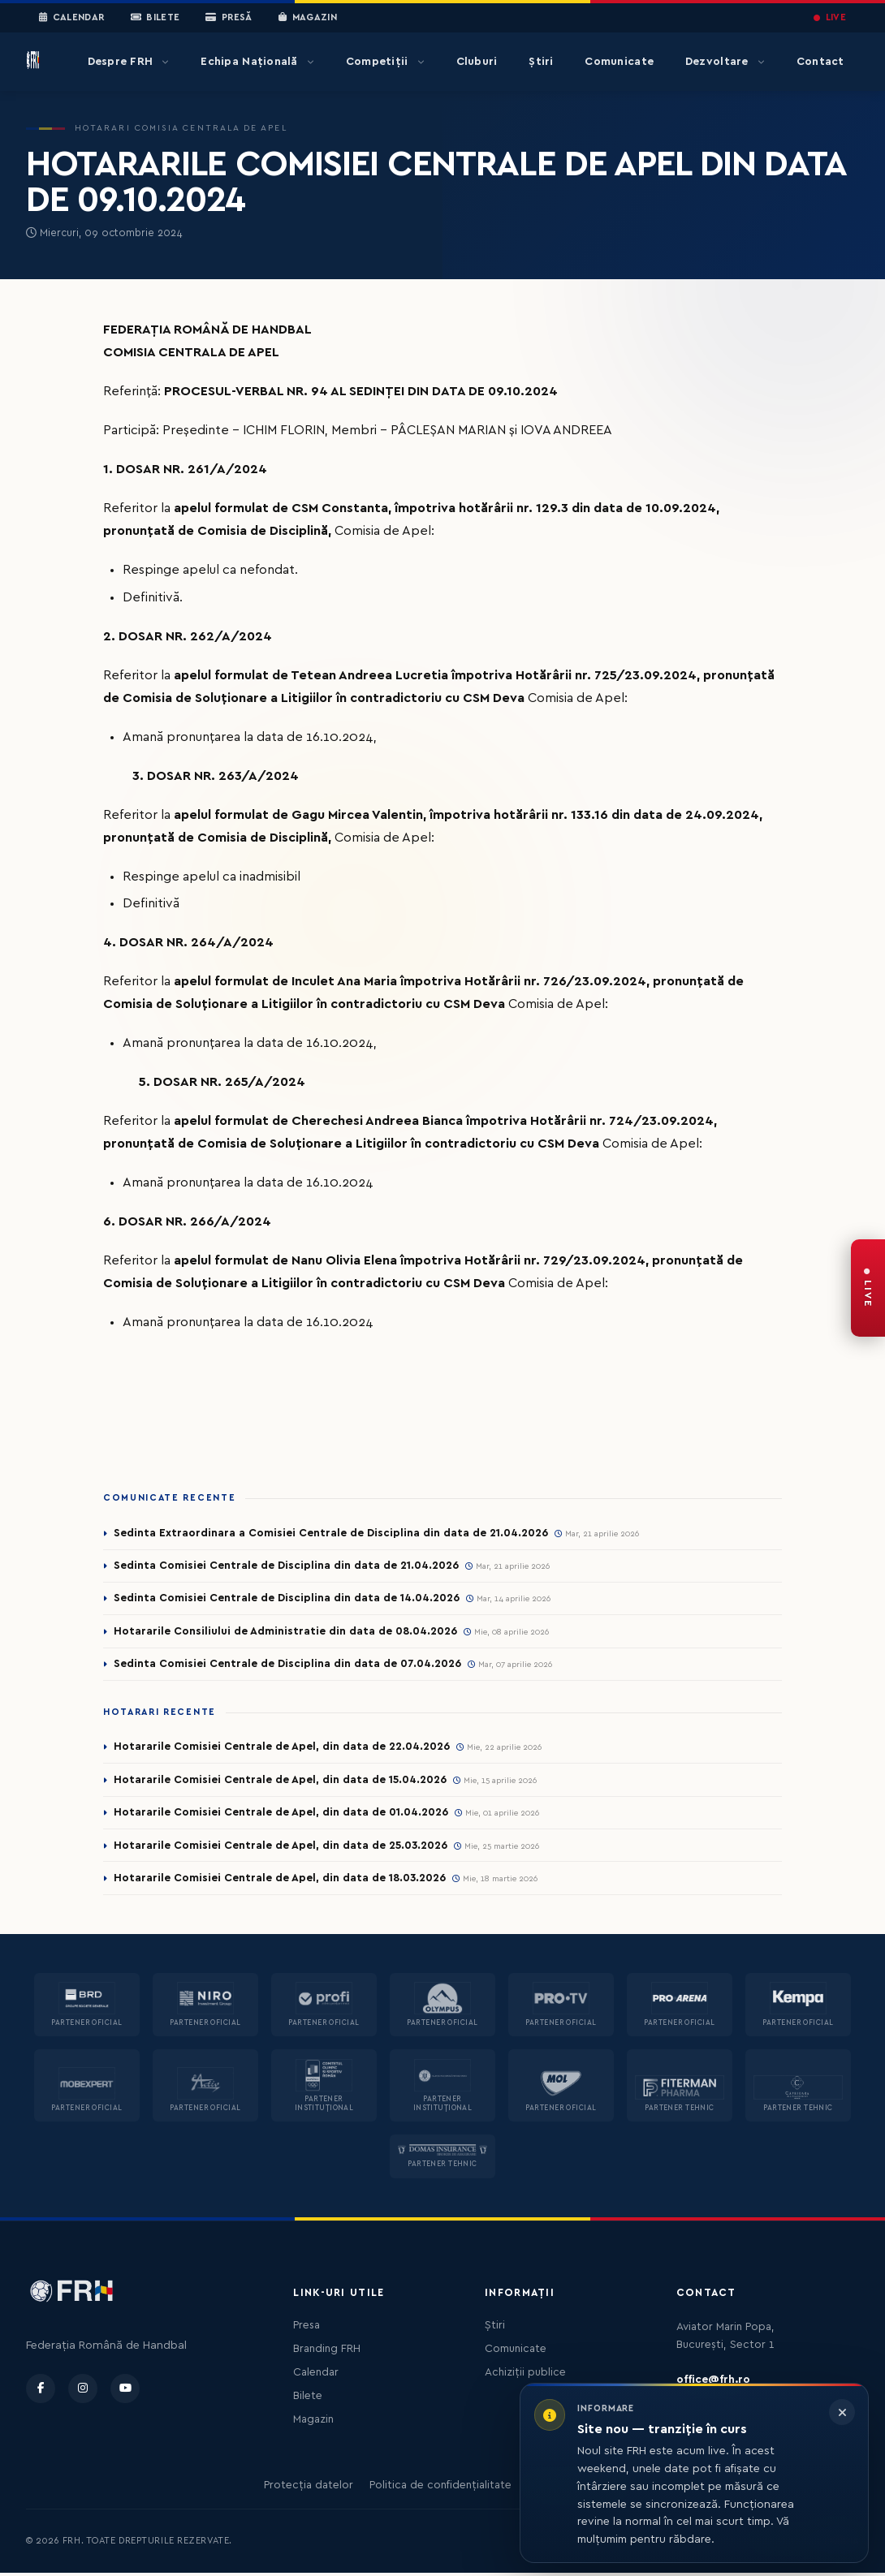  I want to click on Sedinta Extraordinara a Comisiei Centrale de Disciplina din data de 21.04.2026, so click(332, 1533).